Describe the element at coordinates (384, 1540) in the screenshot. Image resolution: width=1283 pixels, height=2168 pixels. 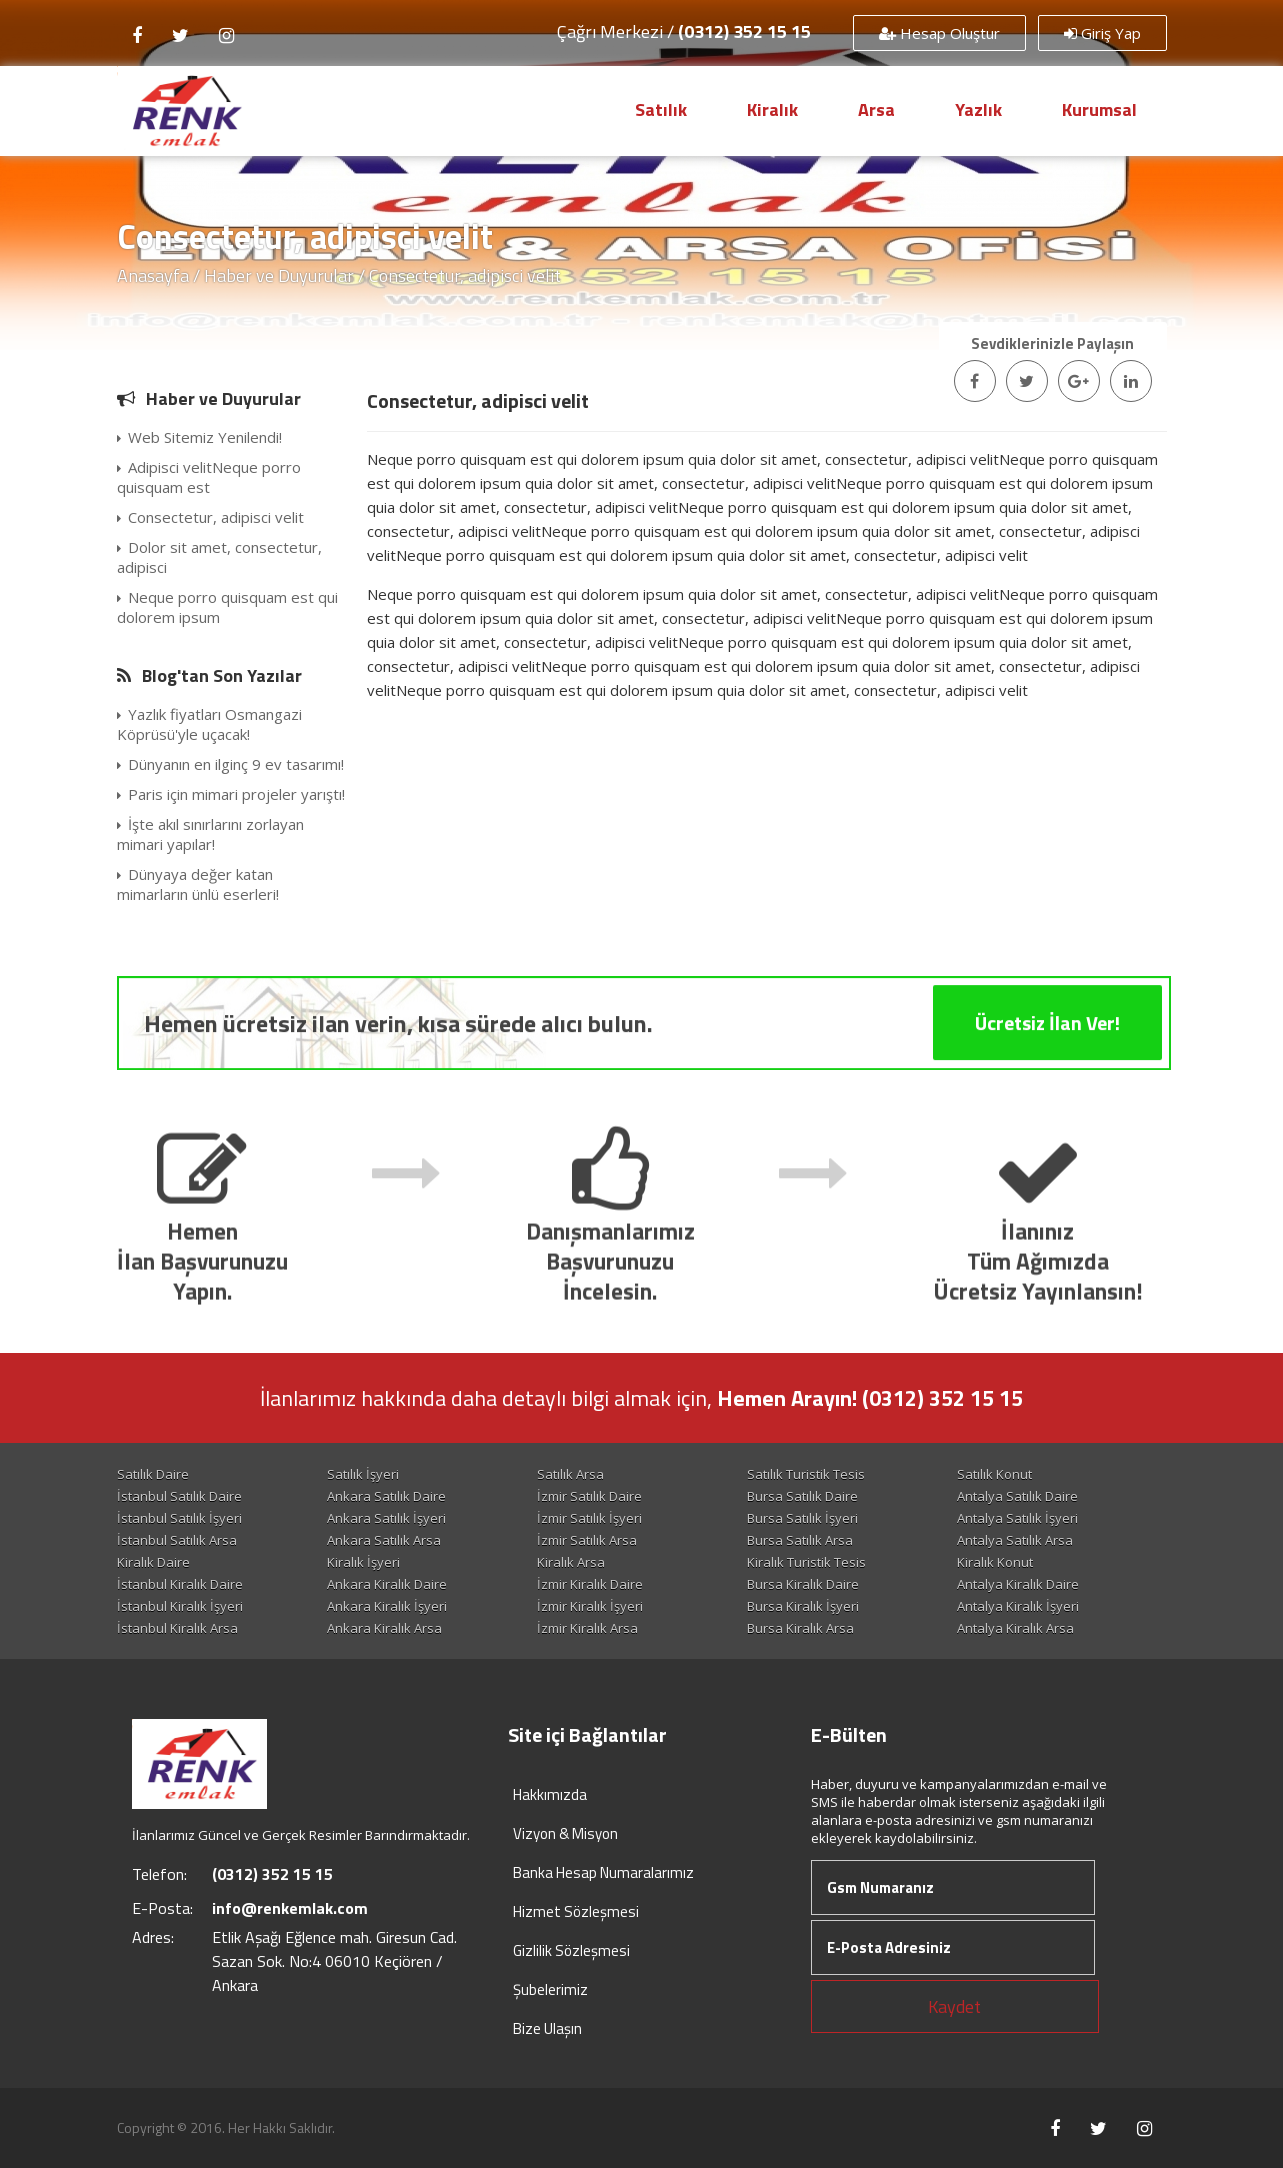
I see `Ankara Satılık Arsa` at that location.